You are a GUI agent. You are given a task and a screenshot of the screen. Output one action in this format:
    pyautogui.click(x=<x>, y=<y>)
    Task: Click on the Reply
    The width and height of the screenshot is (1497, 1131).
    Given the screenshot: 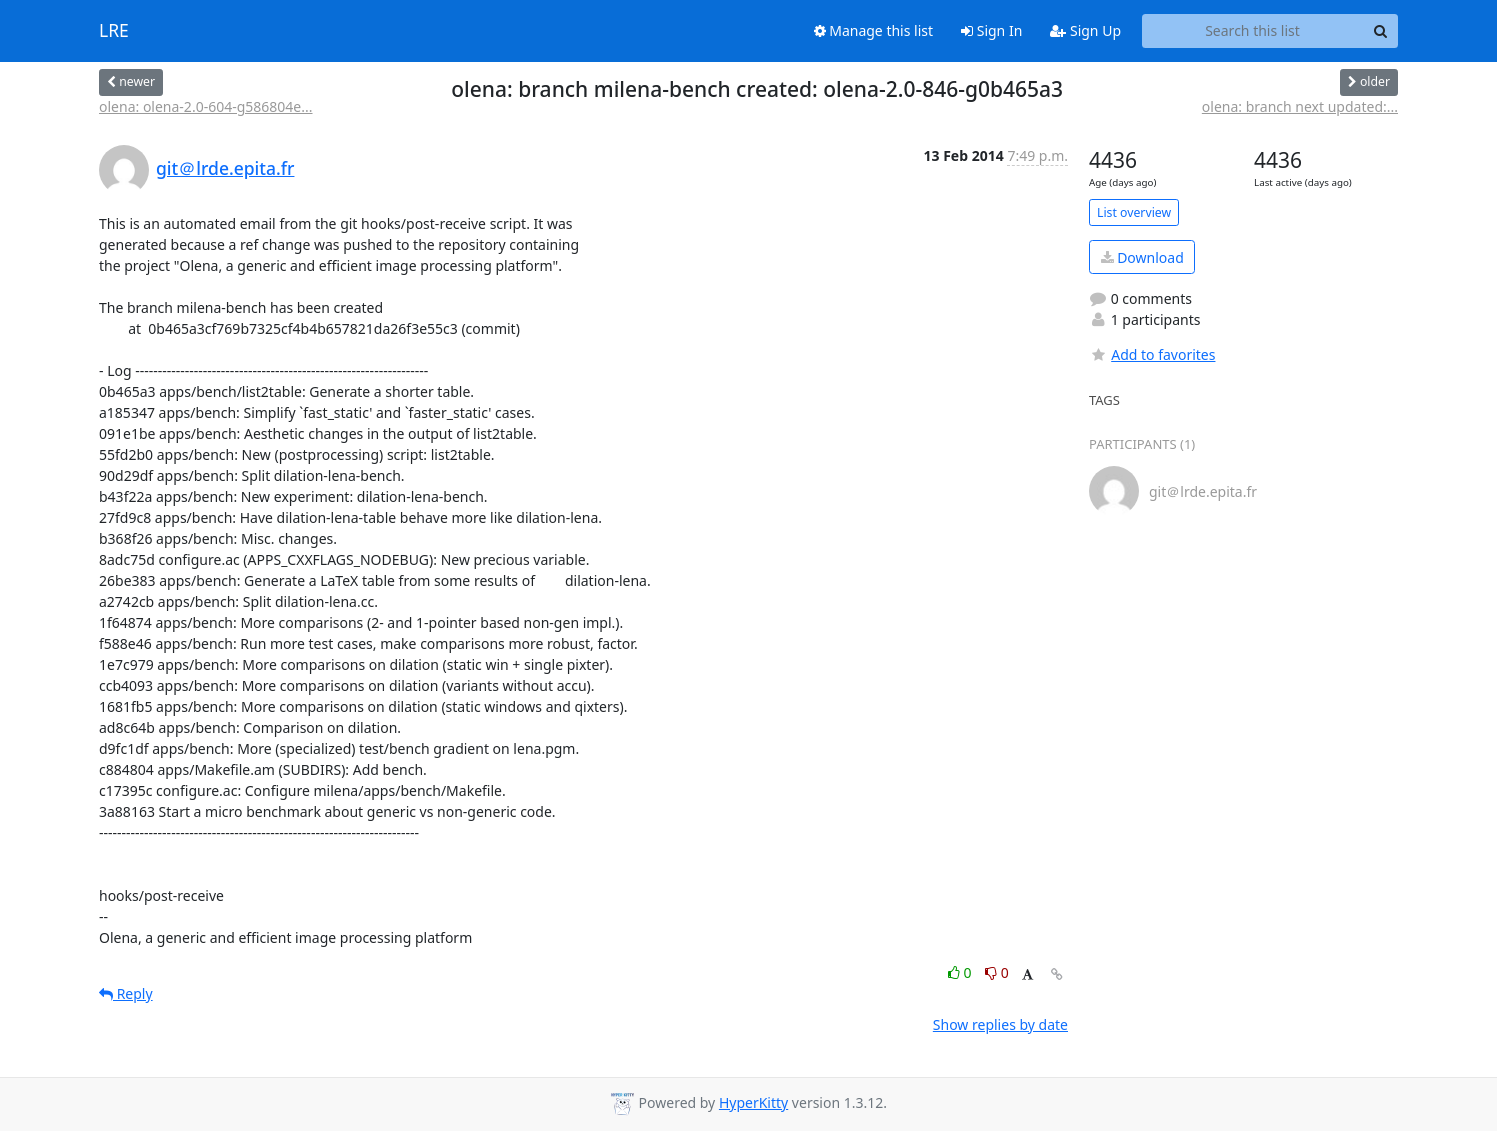 What is the action you would take?
    pyautogui.click(x=126, y=993)
    